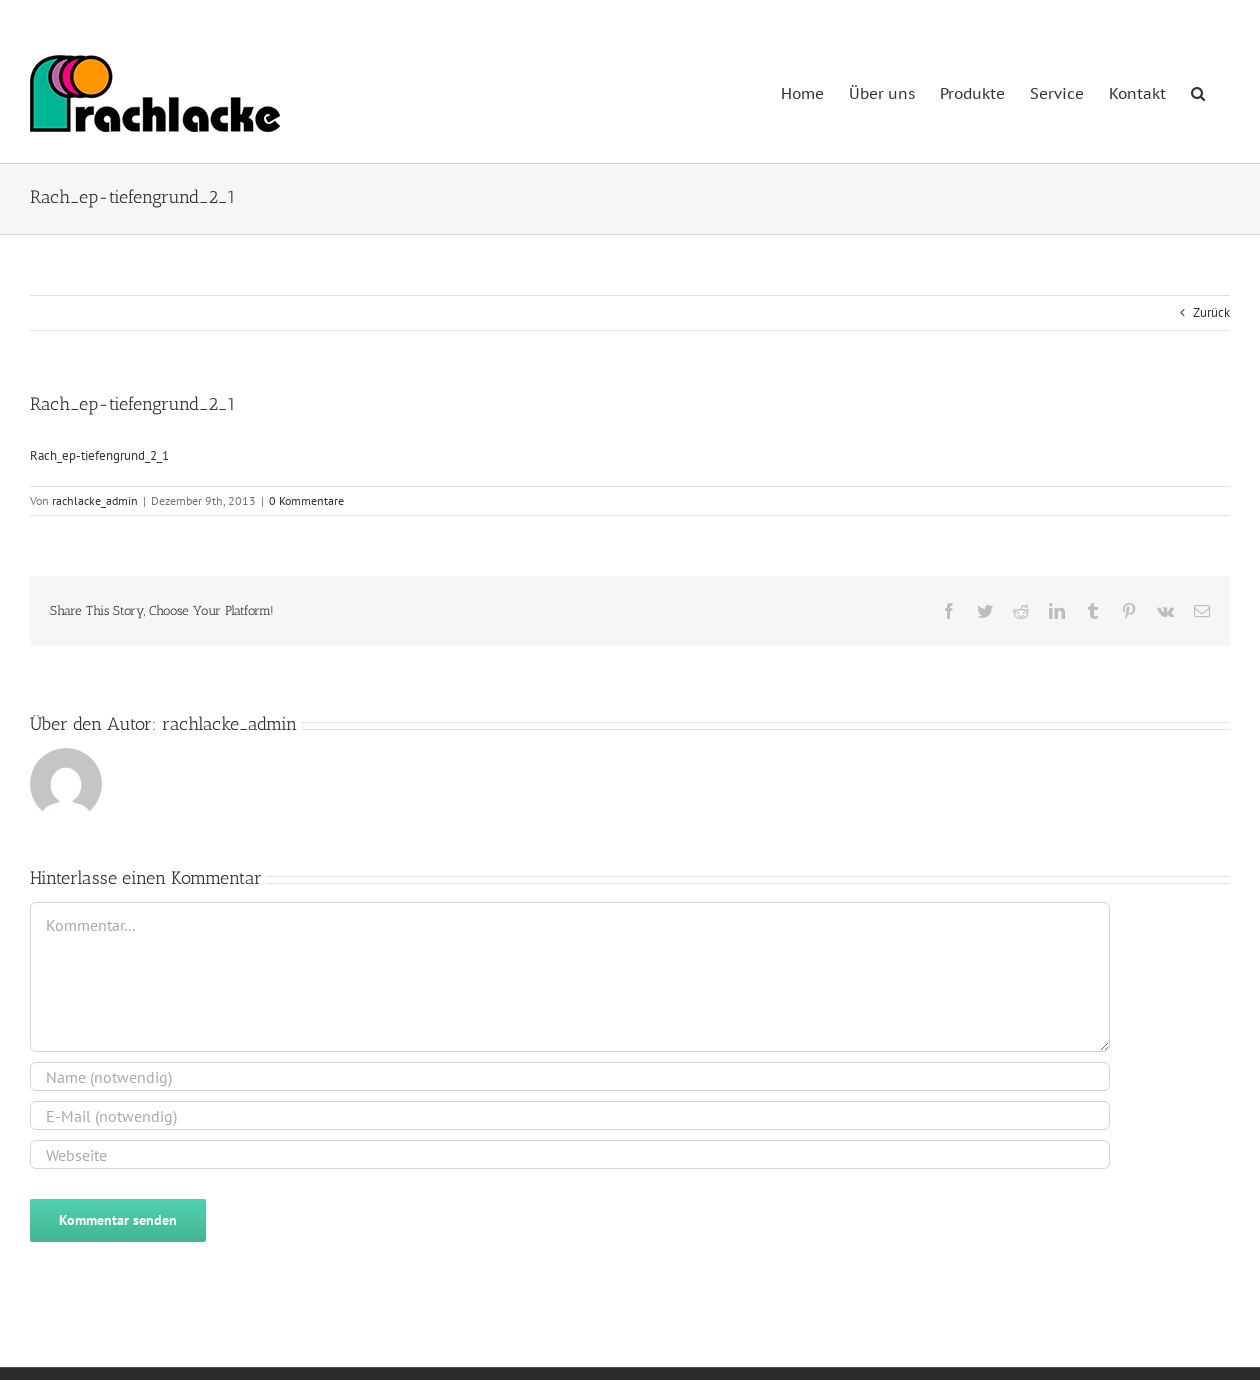  What do you see at coordinates (306, 500) in the screenshot?
I see `0 Kommentare` at bounding box center [306, 500].